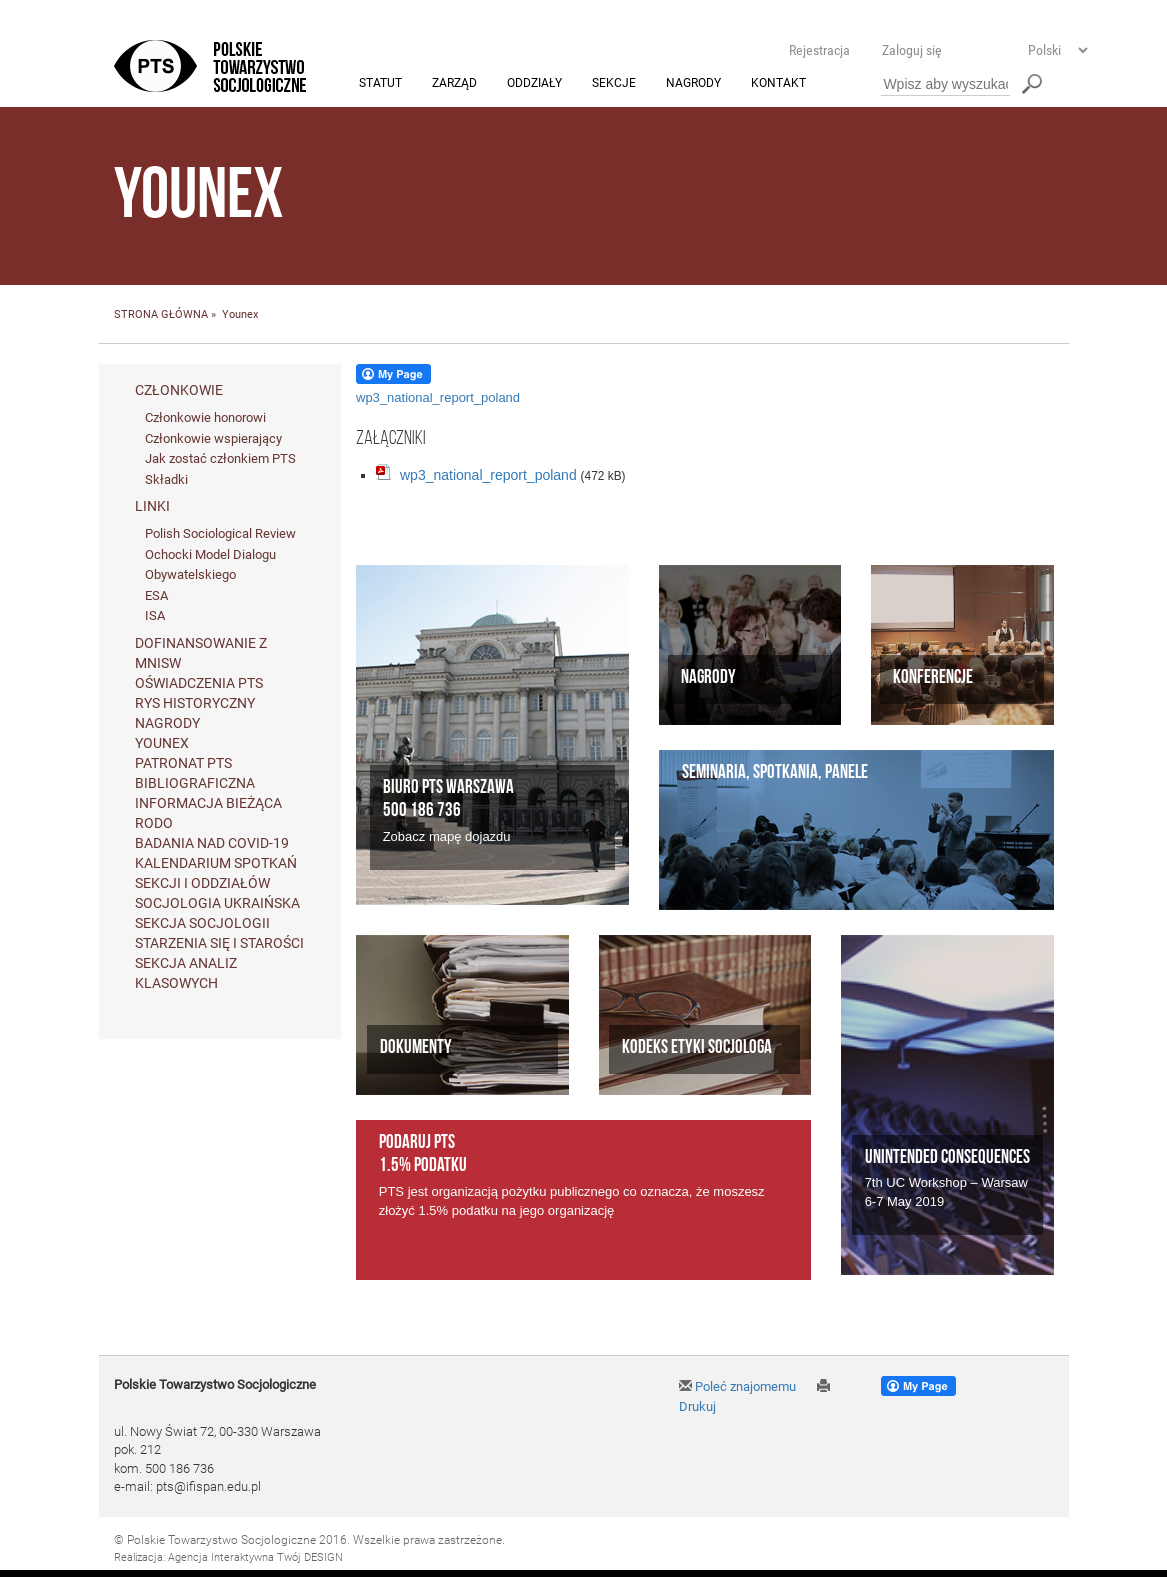 This screenshot has width=1167, height=1577. What do you see at coordinates (380, 84) in the screenshot?
I see `Statut` at bounding box center [380, 84].